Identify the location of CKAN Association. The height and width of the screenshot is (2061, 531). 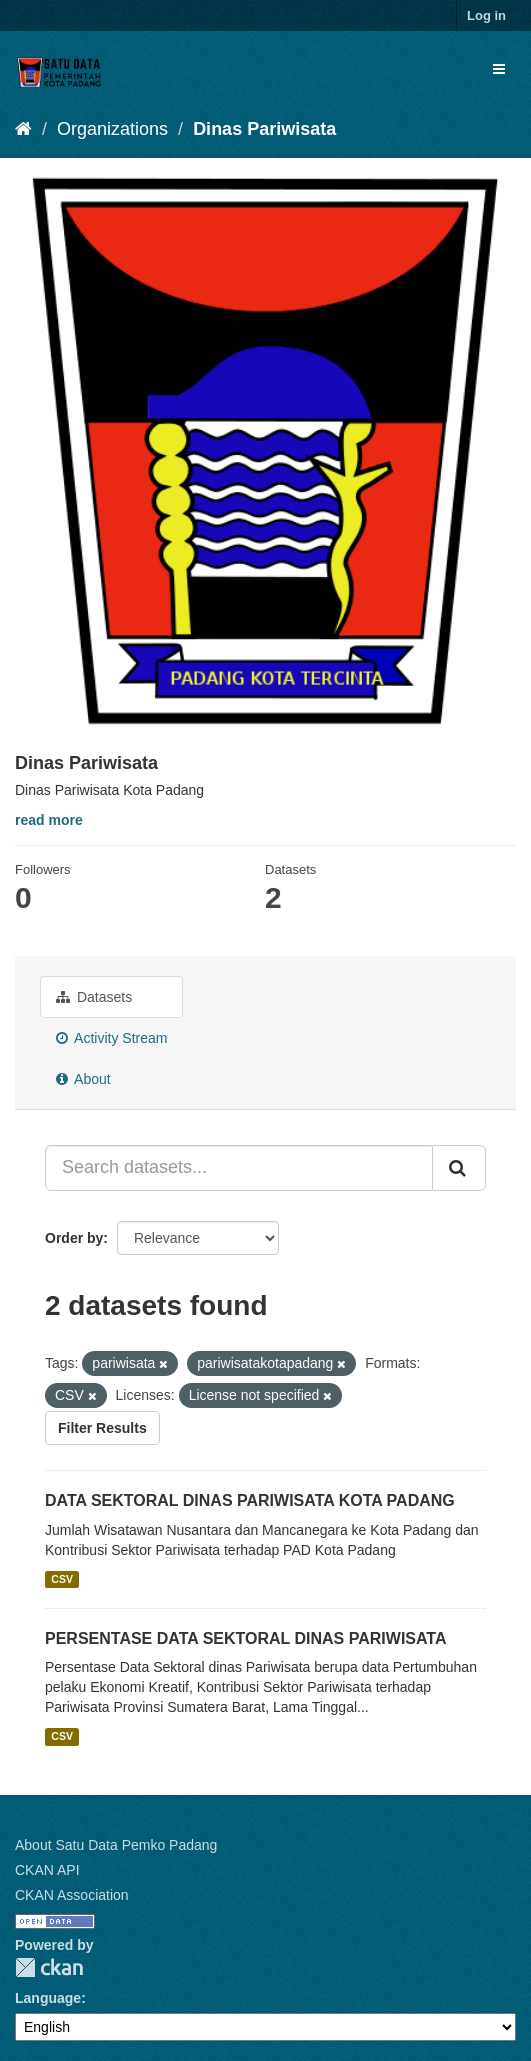
(72, 1895).